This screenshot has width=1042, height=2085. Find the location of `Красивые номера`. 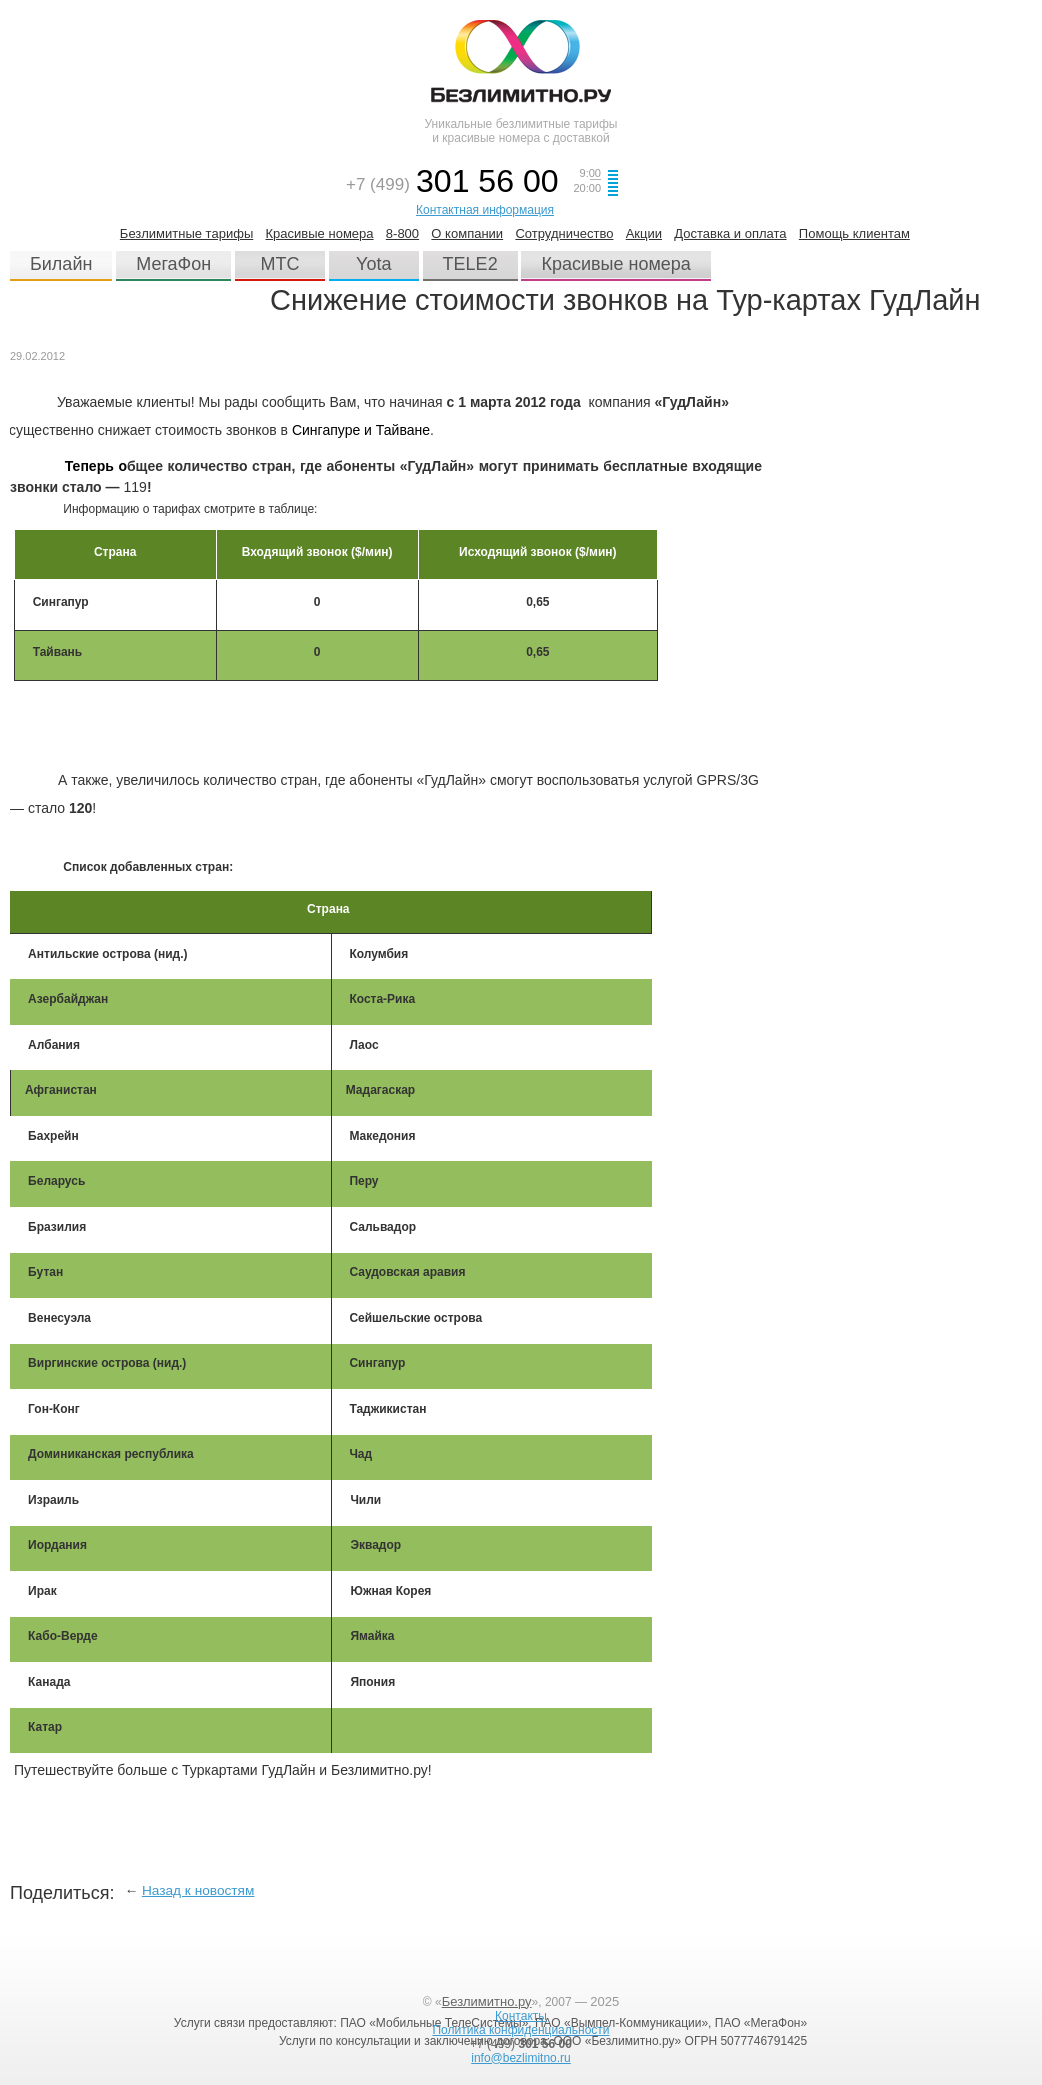

Красивые номера is located at coordinates (320, 233).